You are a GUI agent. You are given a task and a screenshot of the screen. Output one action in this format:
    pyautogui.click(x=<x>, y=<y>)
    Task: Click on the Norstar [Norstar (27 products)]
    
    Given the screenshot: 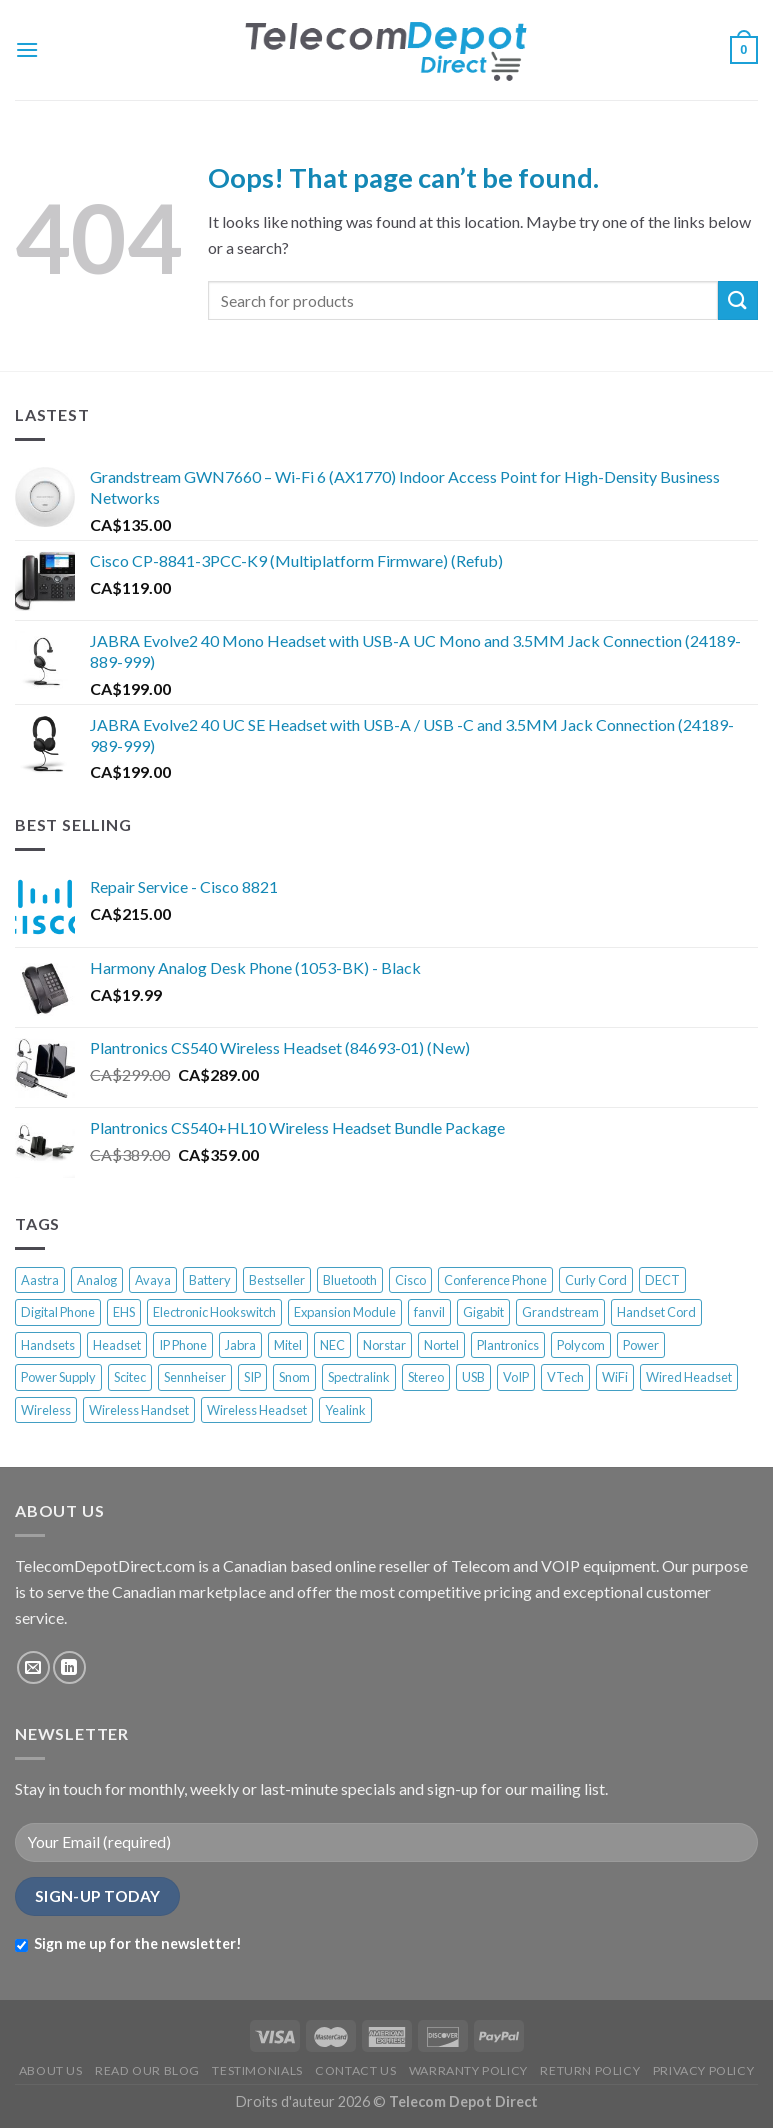 What is the action you would take?
    pyautogui.click(x=384, y=1345)
    